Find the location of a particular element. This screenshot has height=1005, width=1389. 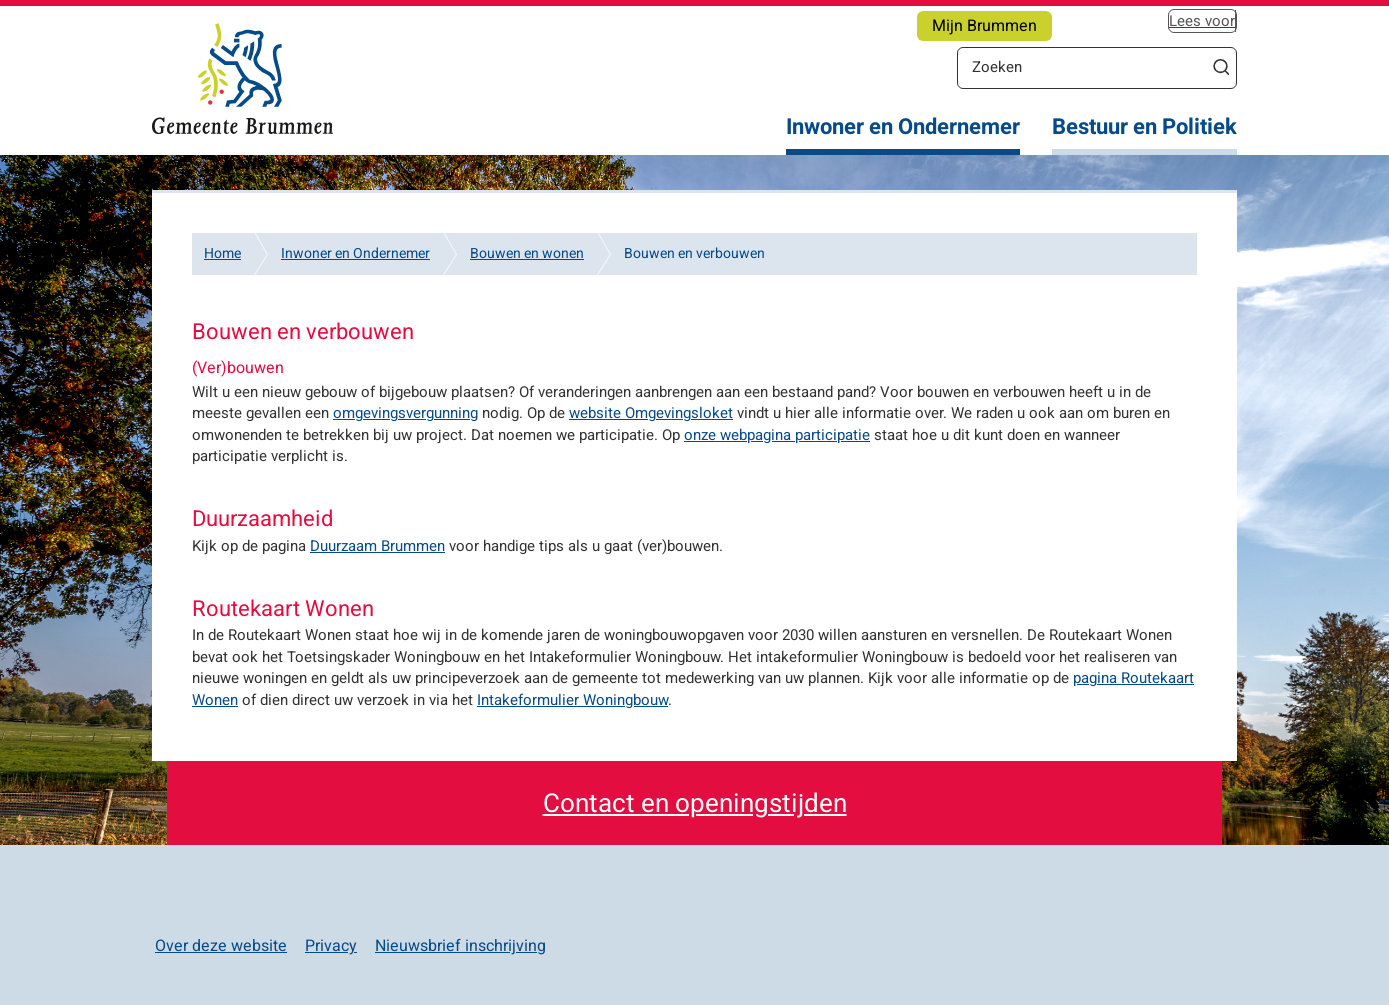

omgevingsvergunning is located at coordinates (405, 413).